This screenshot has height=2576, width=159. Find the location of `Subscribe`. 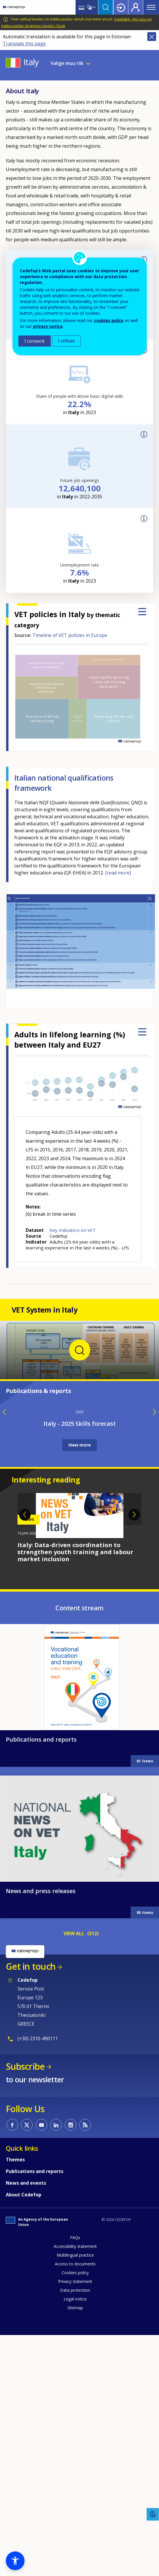

Subscribe is located at coordinates (25, 2300).